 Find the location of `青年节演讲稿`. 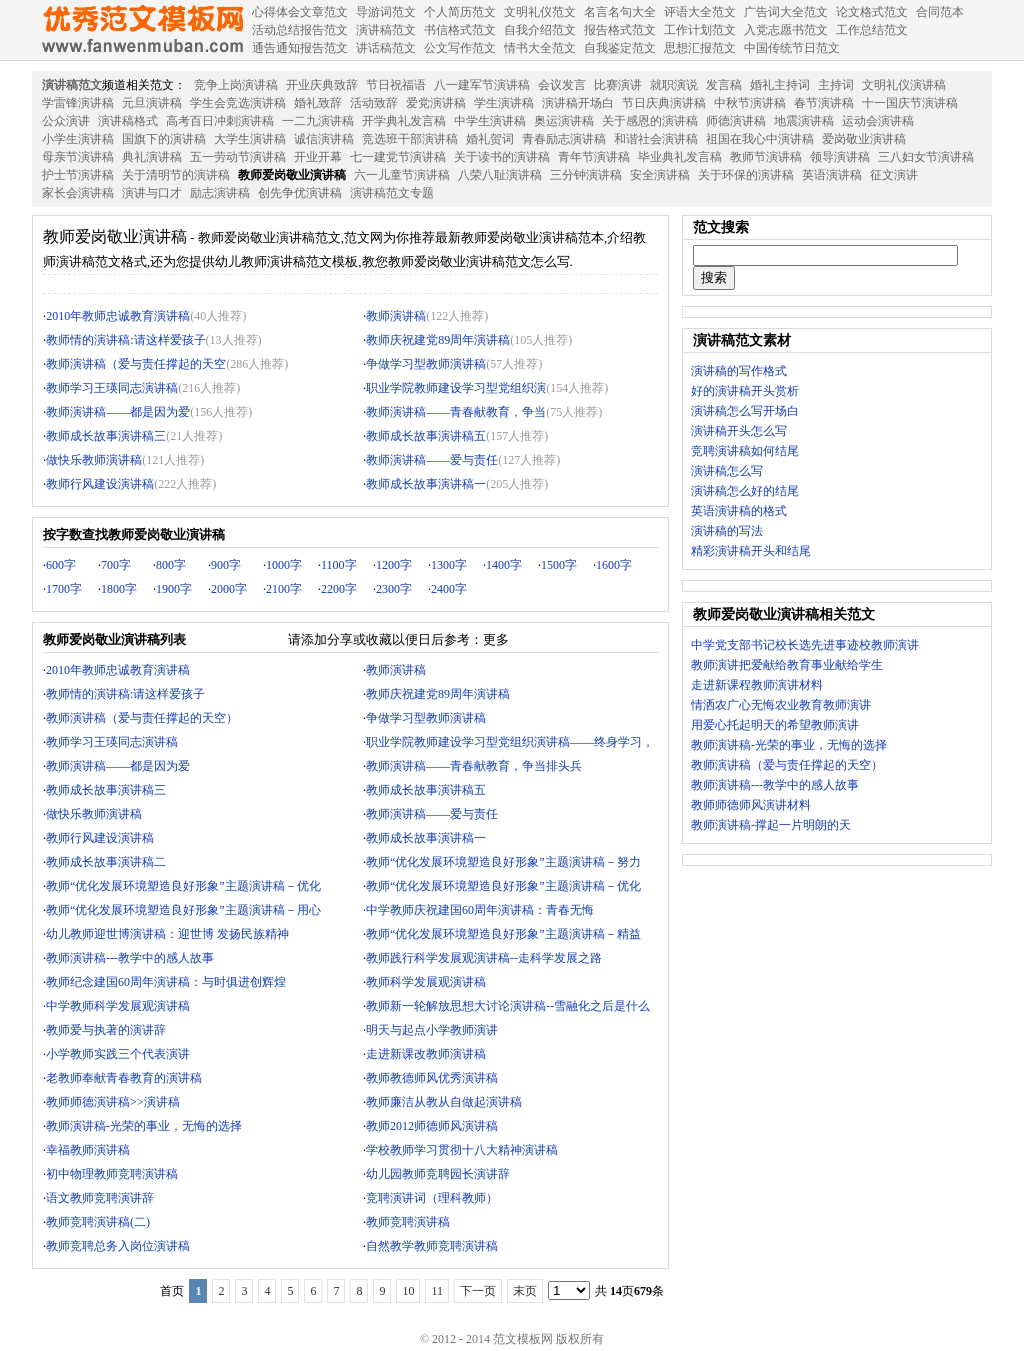

青年节演讲稿 is located at coordinates (594, 157).